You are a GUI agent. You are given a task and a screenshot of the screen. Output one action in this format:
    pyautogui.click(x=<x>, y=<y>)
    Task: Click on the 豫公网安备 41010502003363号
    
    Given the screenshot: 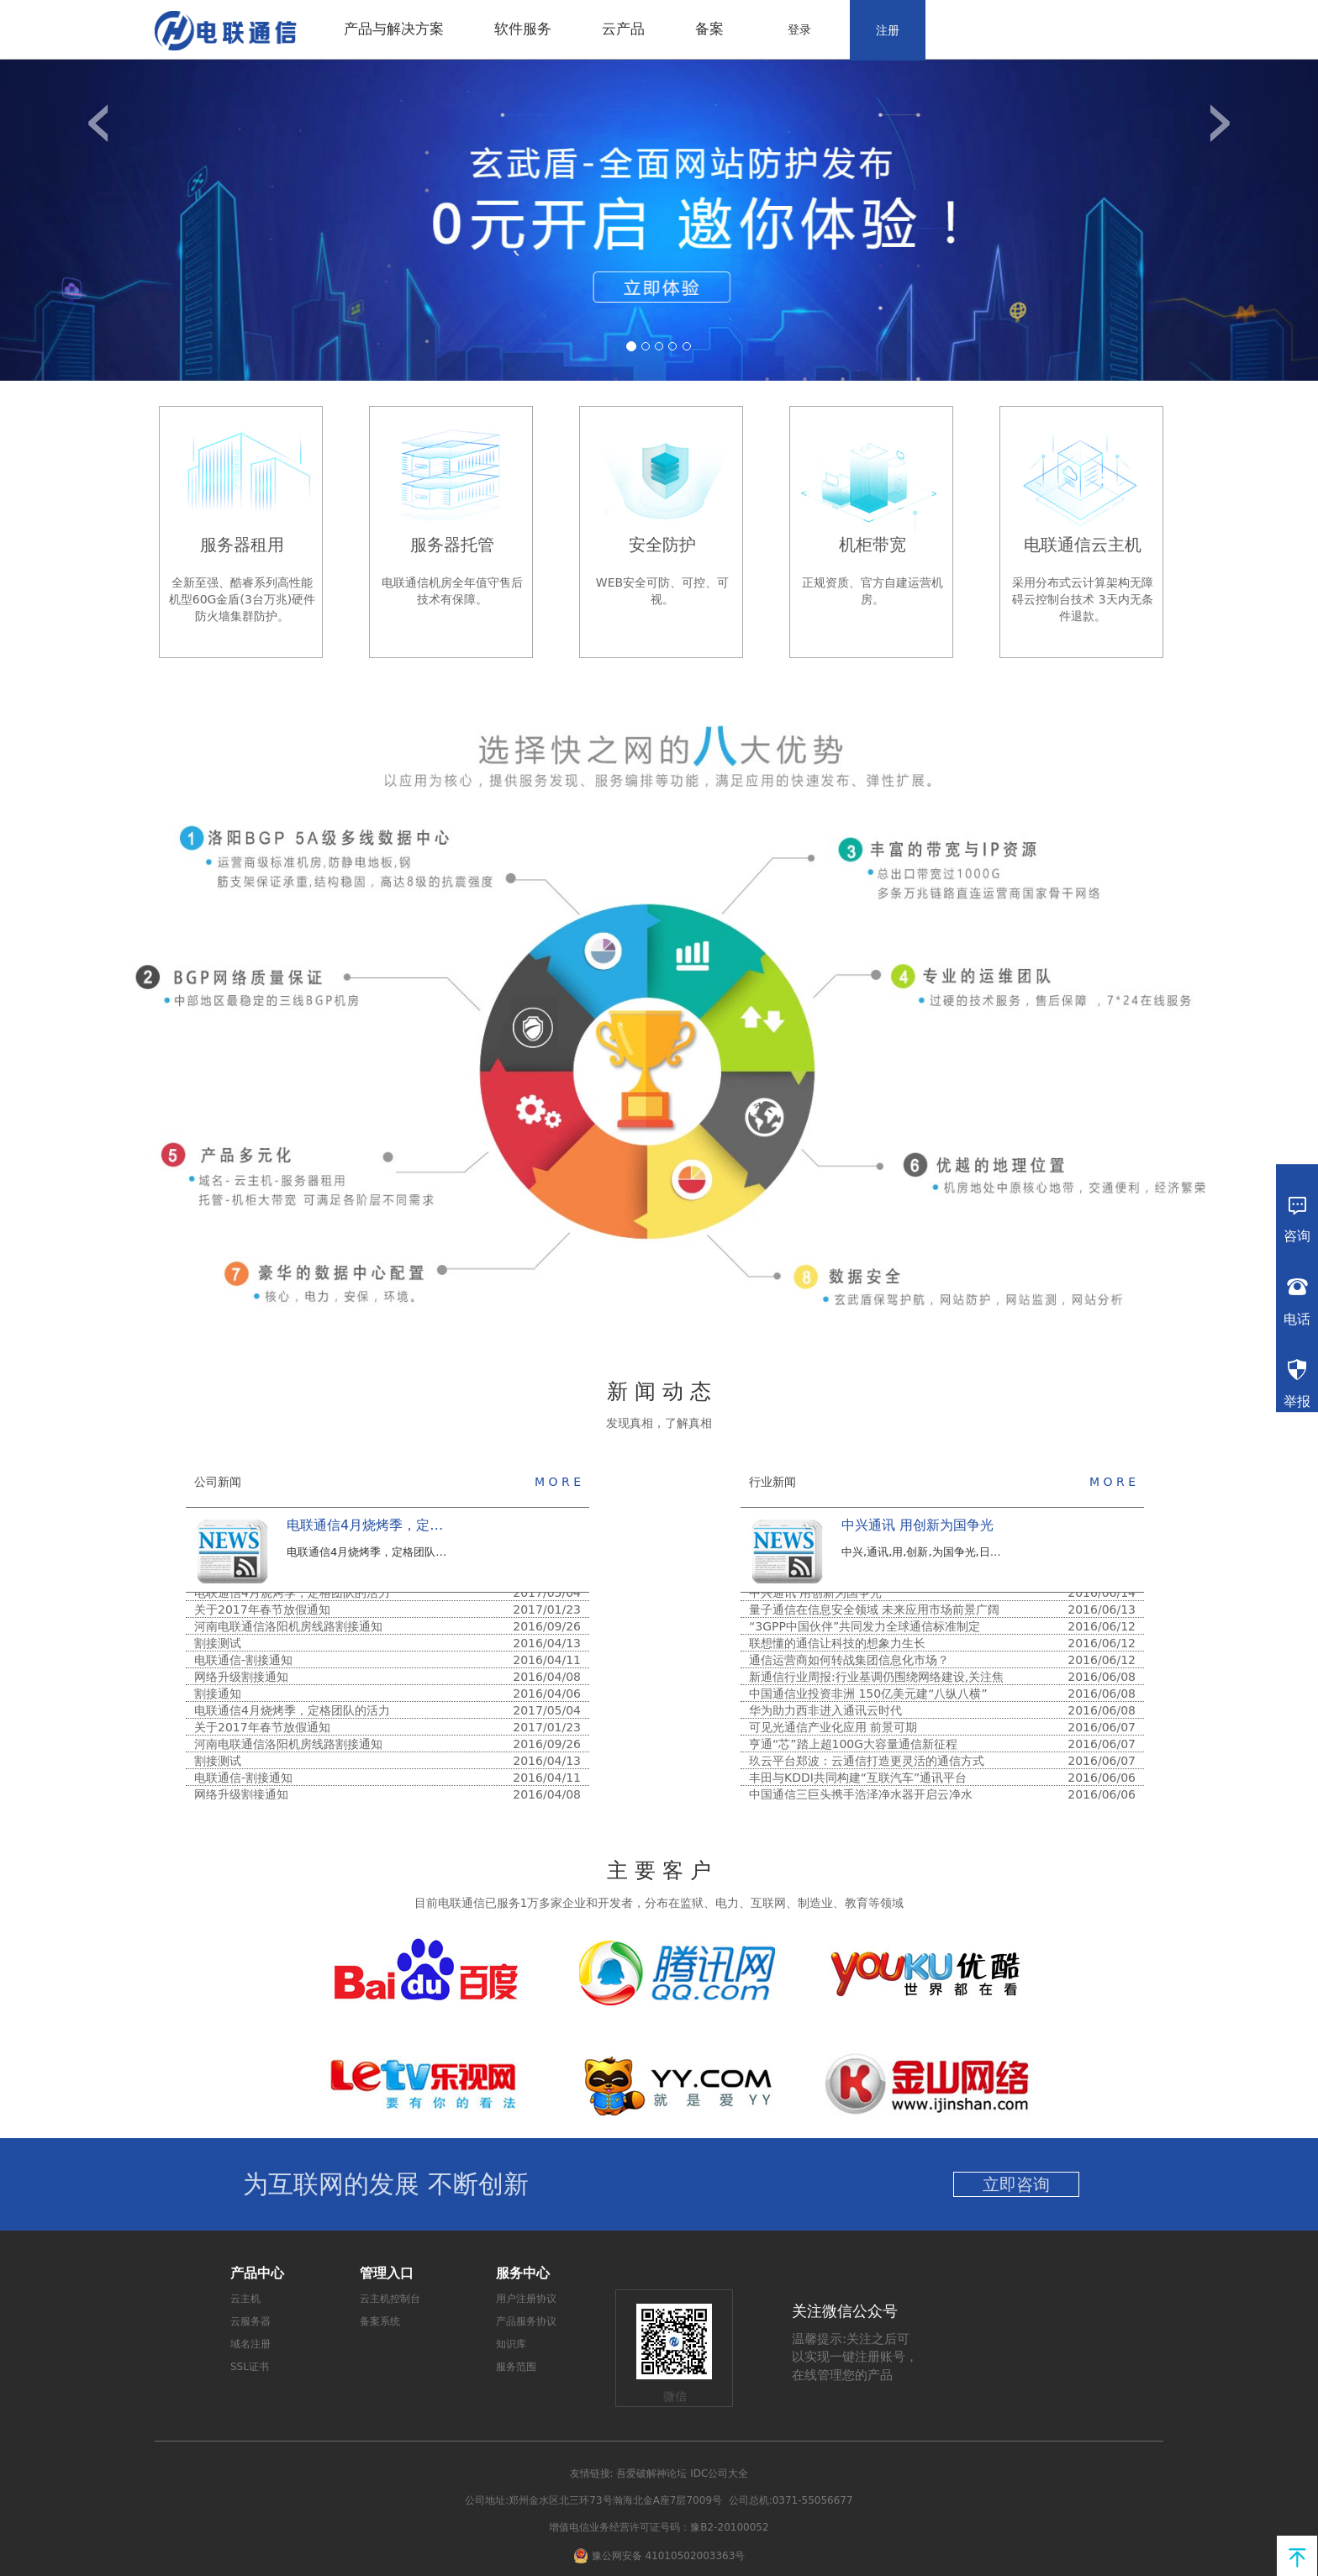 What is the action you would take?
    pyautogui.click(x=669, y=2555)
    